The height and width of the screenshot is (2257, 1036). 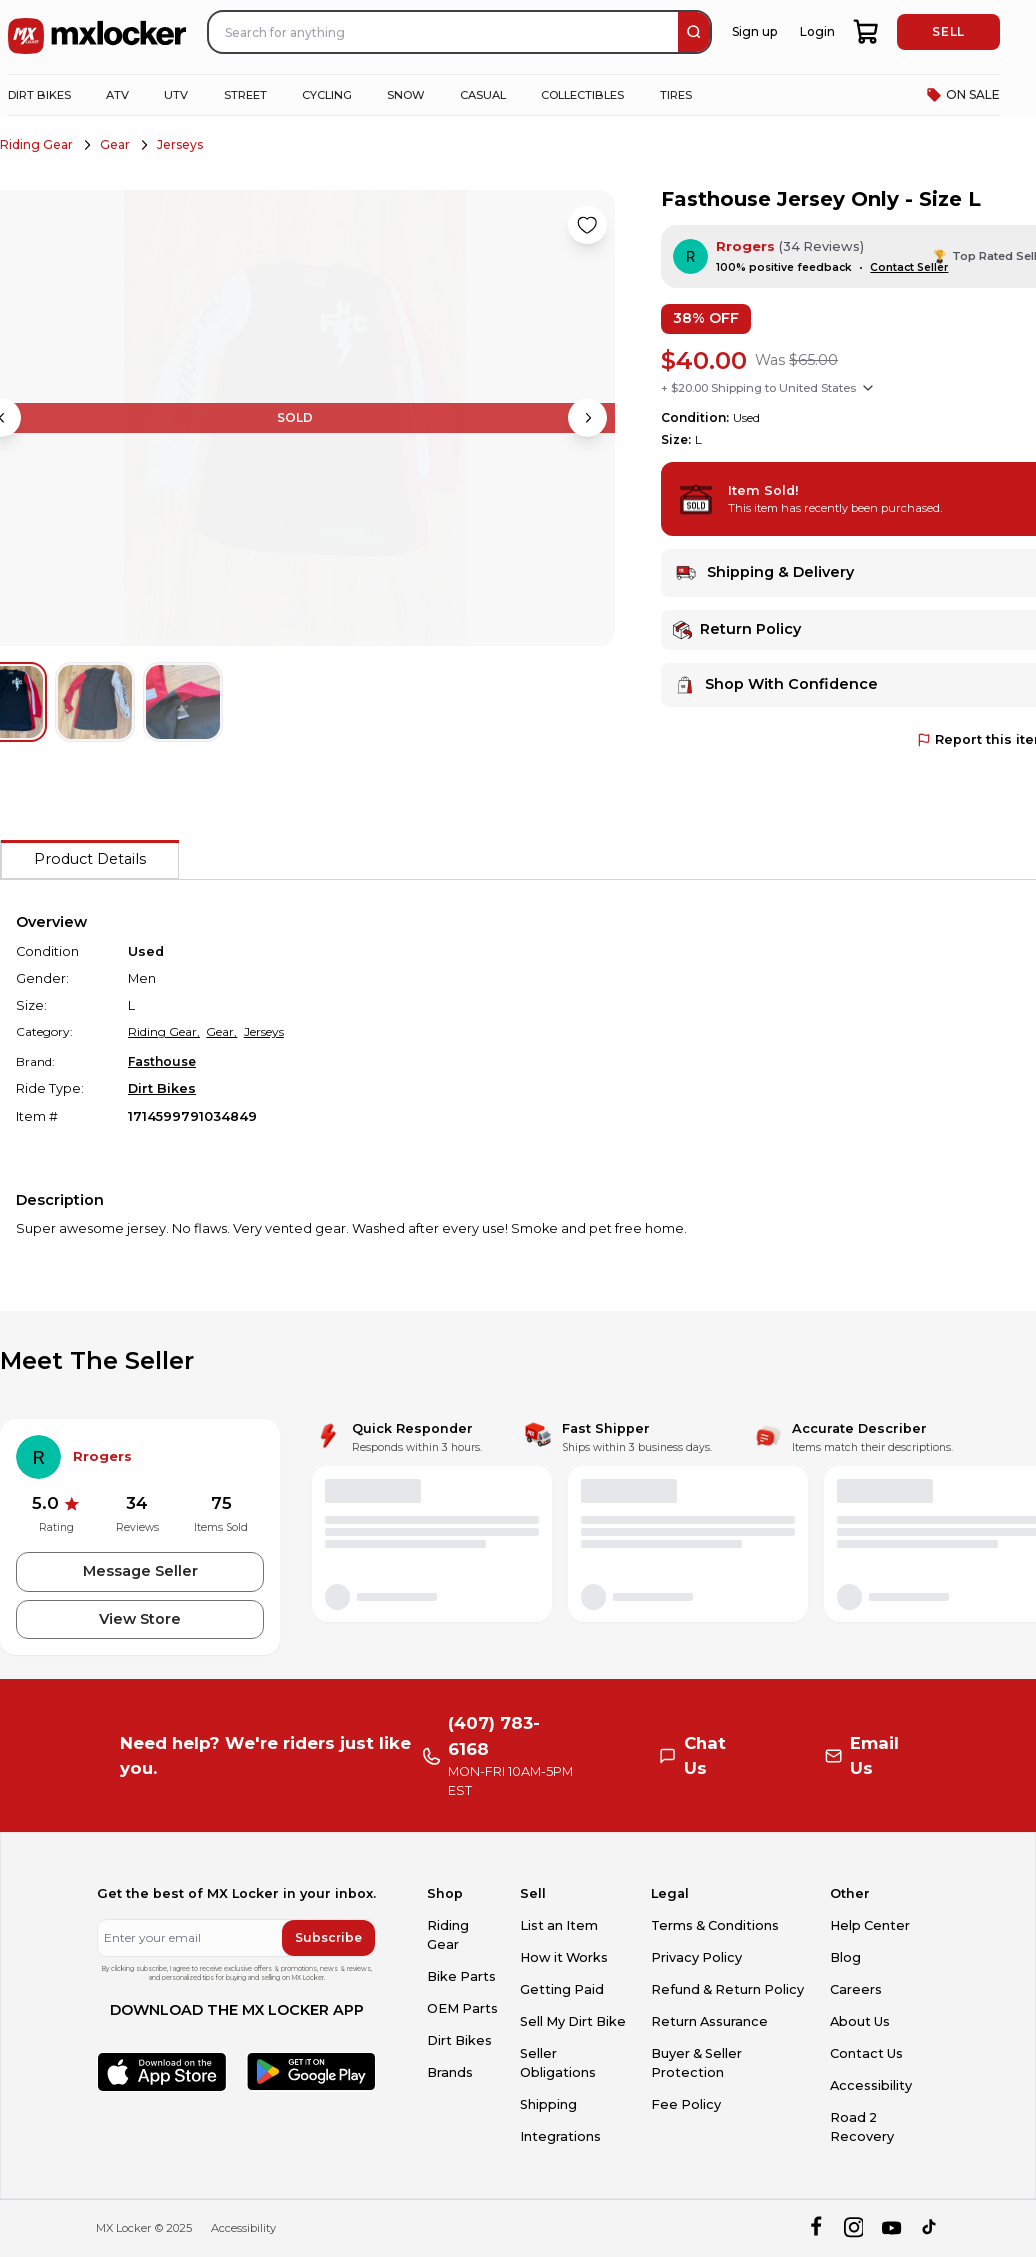 What do you see at coordinates (909, 267) in the screenshot?
I see `Contact Seller` at bounding box center [909, 267].